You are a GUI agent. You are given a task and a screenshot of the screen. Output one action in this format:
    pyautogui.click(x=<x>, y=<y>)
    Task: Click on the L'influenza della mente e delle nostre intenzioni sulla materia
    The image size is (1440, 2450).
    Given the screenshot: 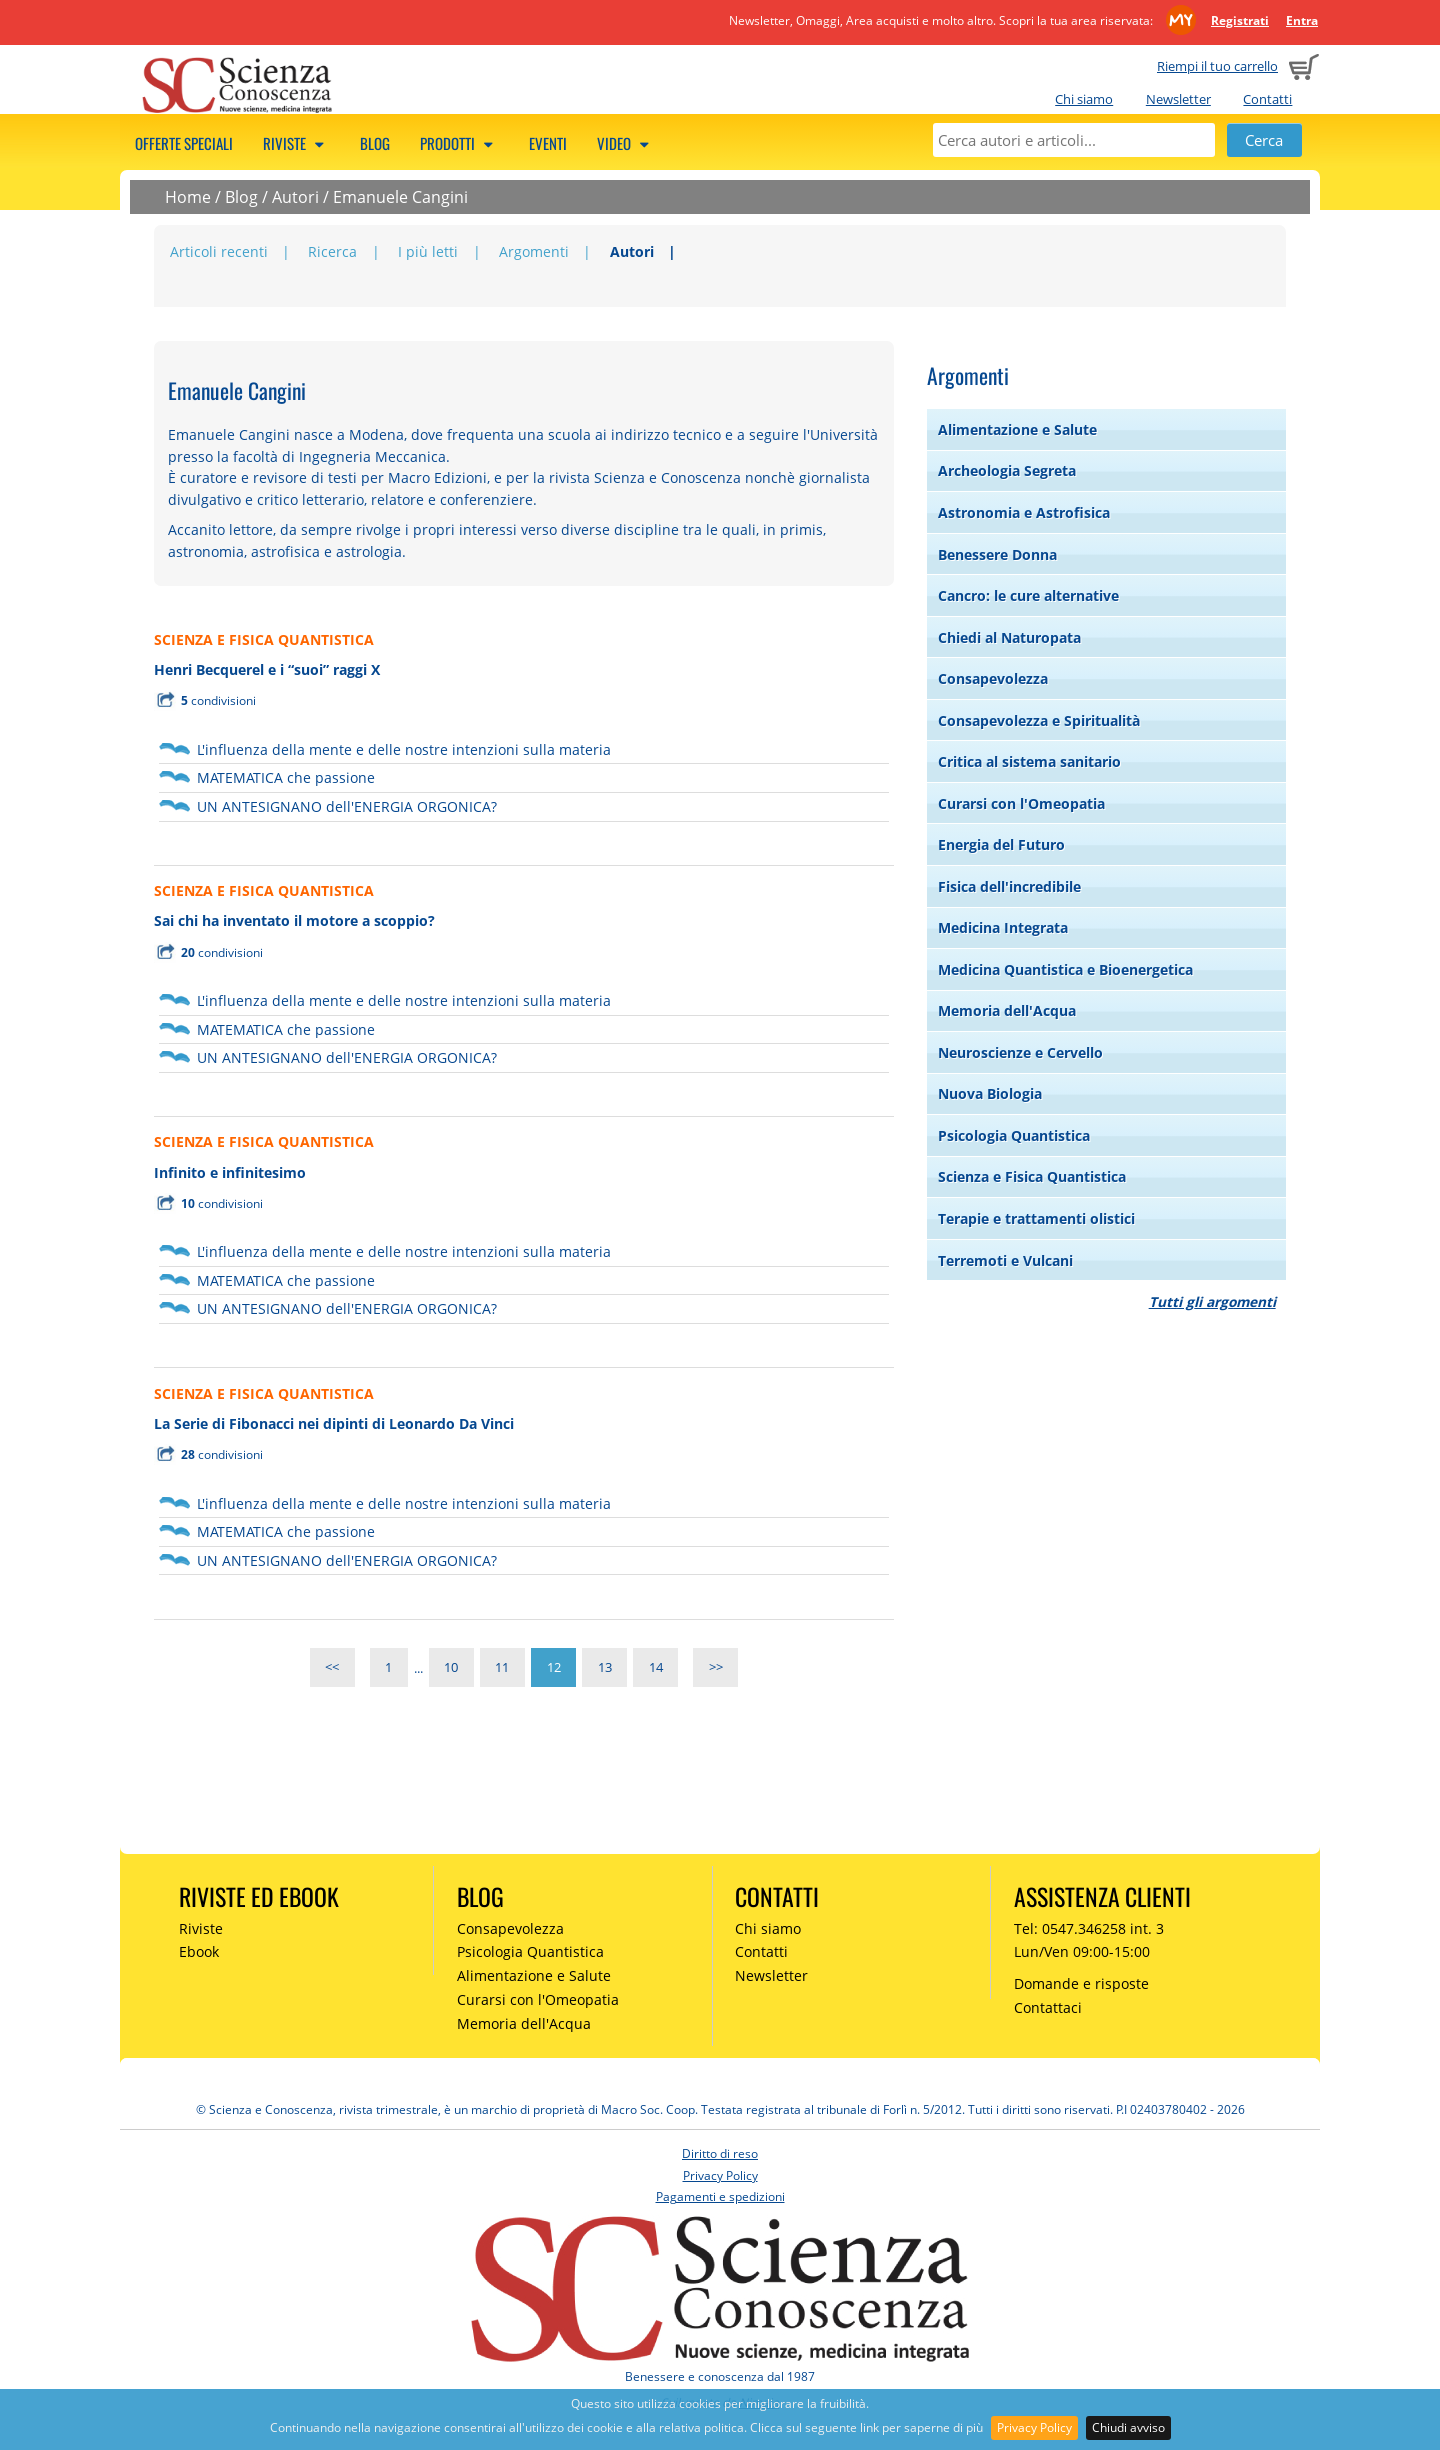 What is the action you would take?
    pyautogui.click(x=404, y=749)
    